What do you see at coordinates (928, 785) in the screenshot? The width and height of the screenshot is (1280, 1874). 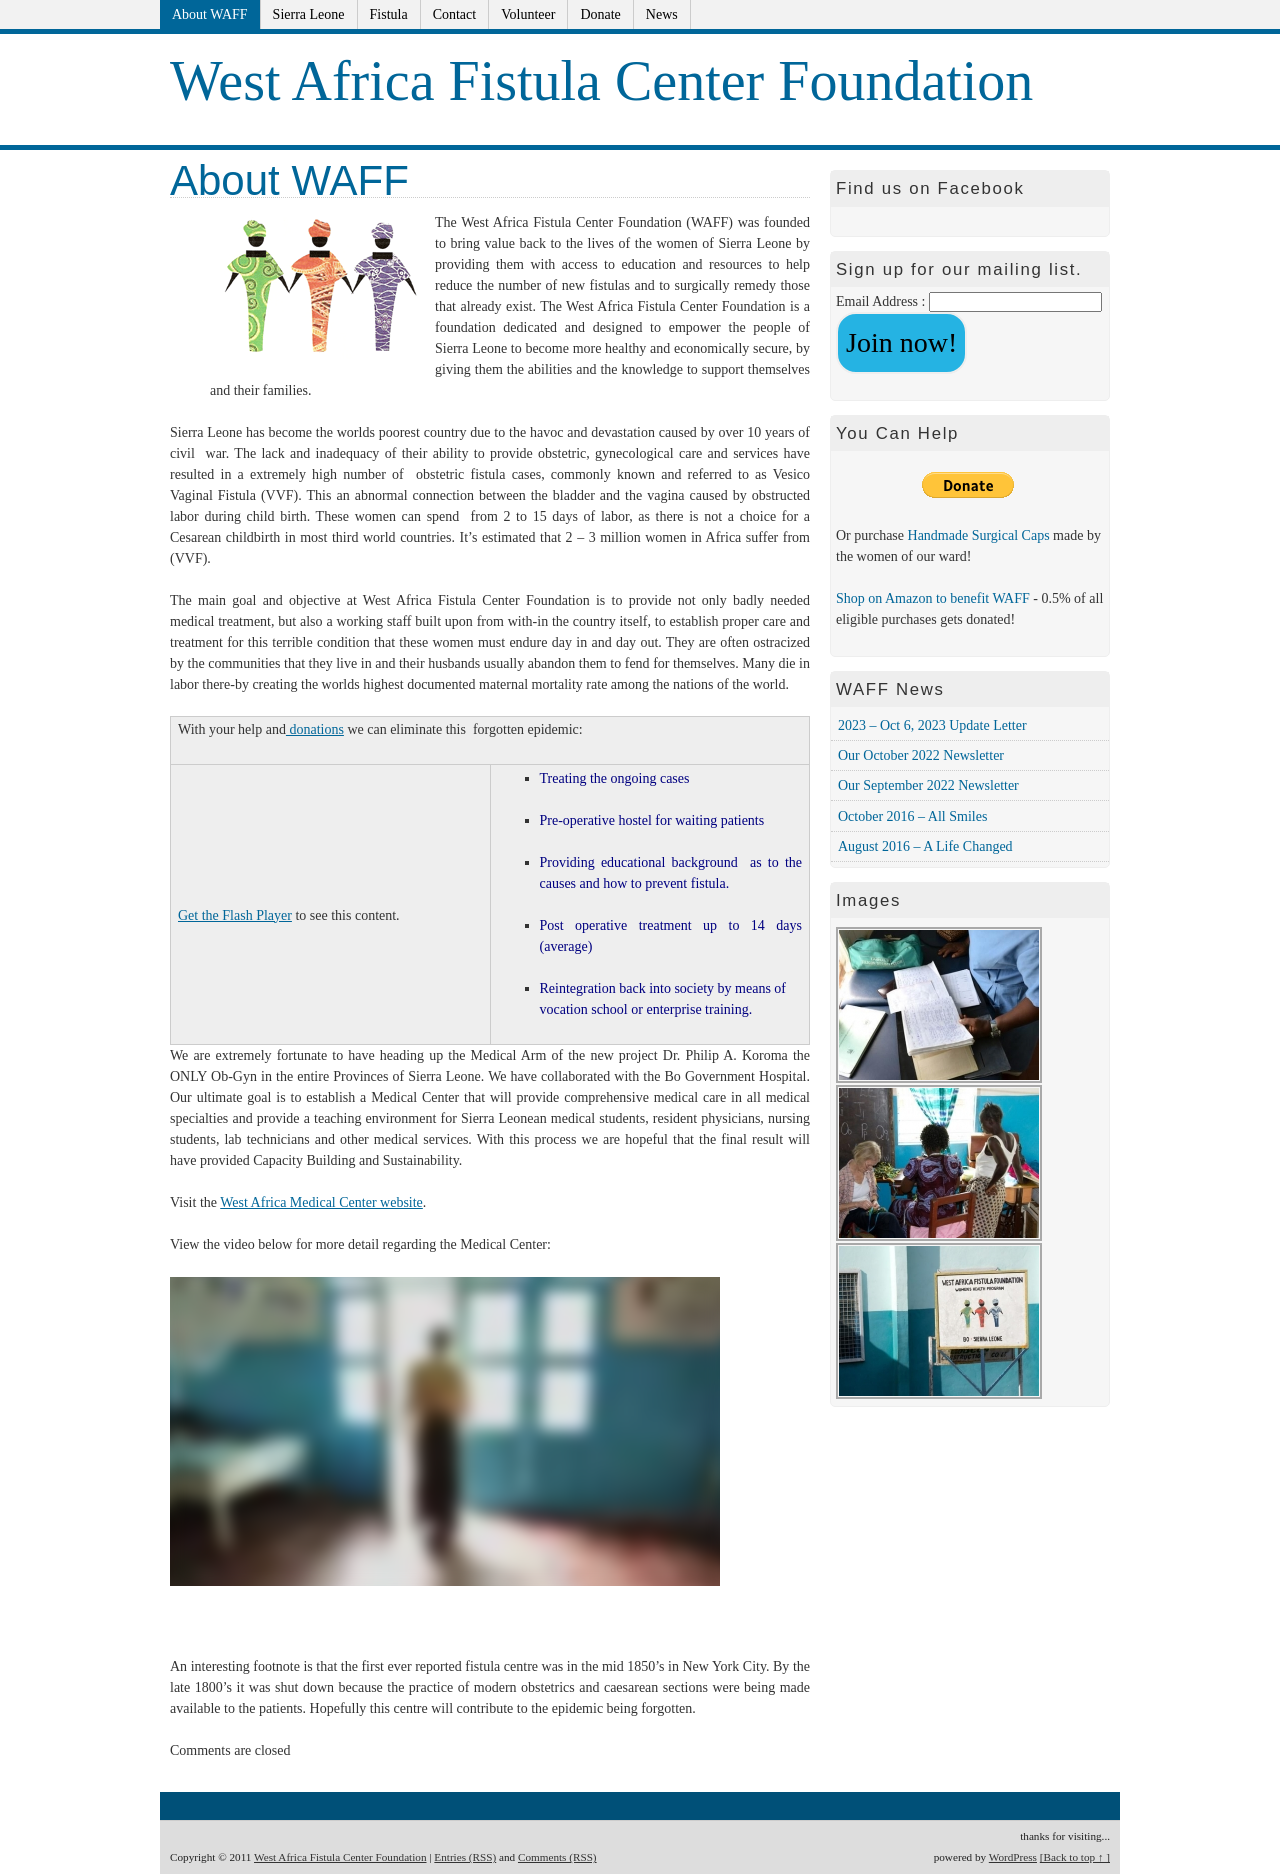 I see `Our September 2022 Newsletter` at bounding box center [928, 785].